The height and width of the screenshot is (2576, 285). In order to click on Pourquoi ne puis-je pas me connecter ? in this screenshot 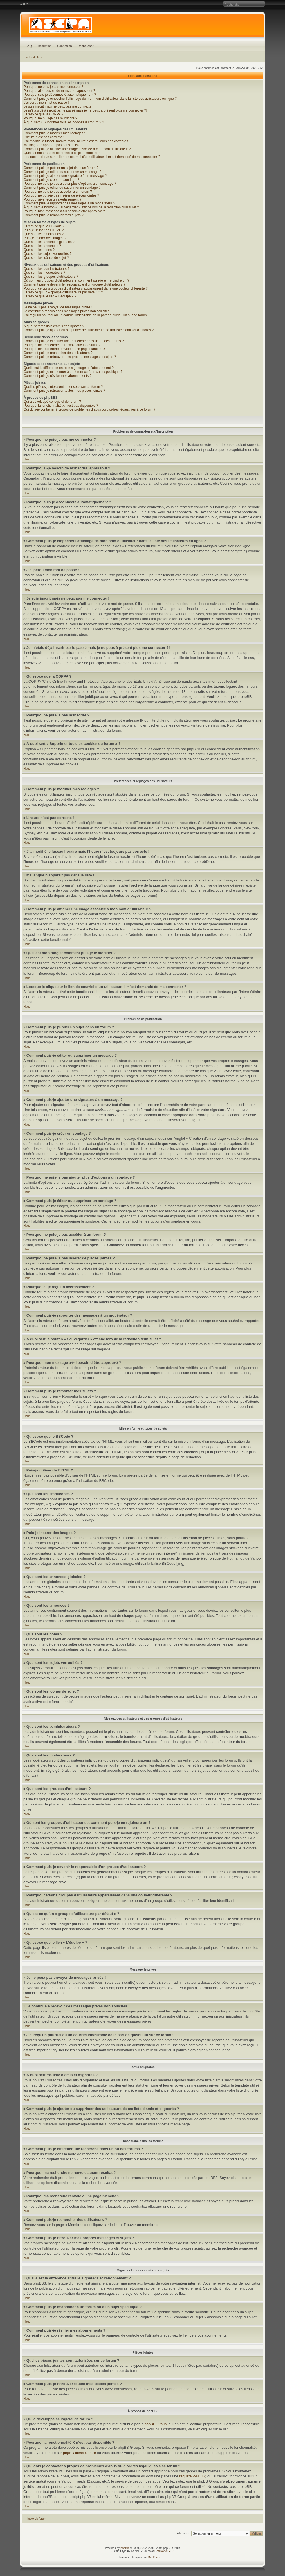, I will do `click(53, 87)`.